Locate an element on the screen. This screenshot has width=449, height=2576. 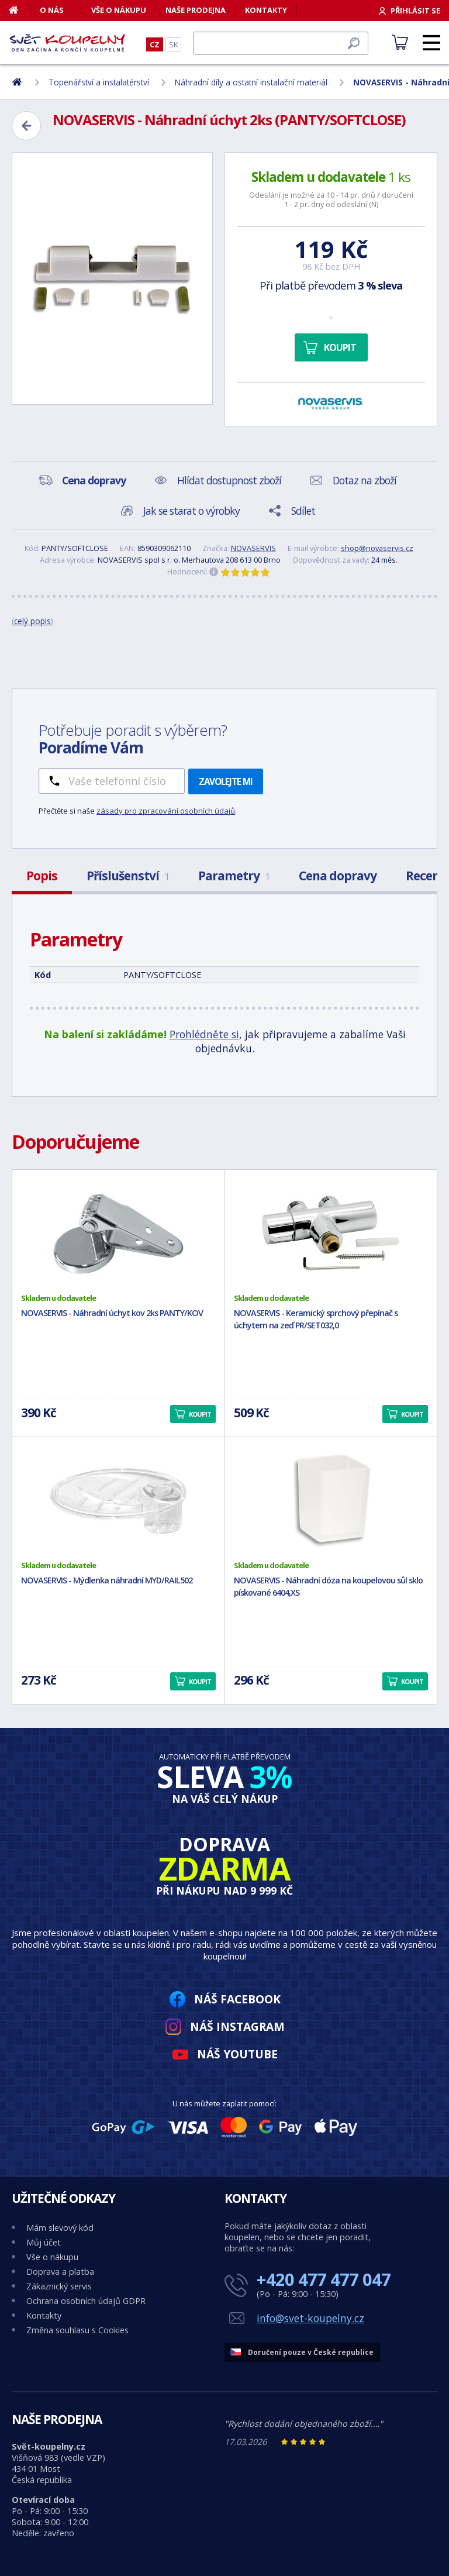
[NOVASERVIS - Mýdlenka náhradní MYD/RAIL502] is located at coordinates (118, 1498).